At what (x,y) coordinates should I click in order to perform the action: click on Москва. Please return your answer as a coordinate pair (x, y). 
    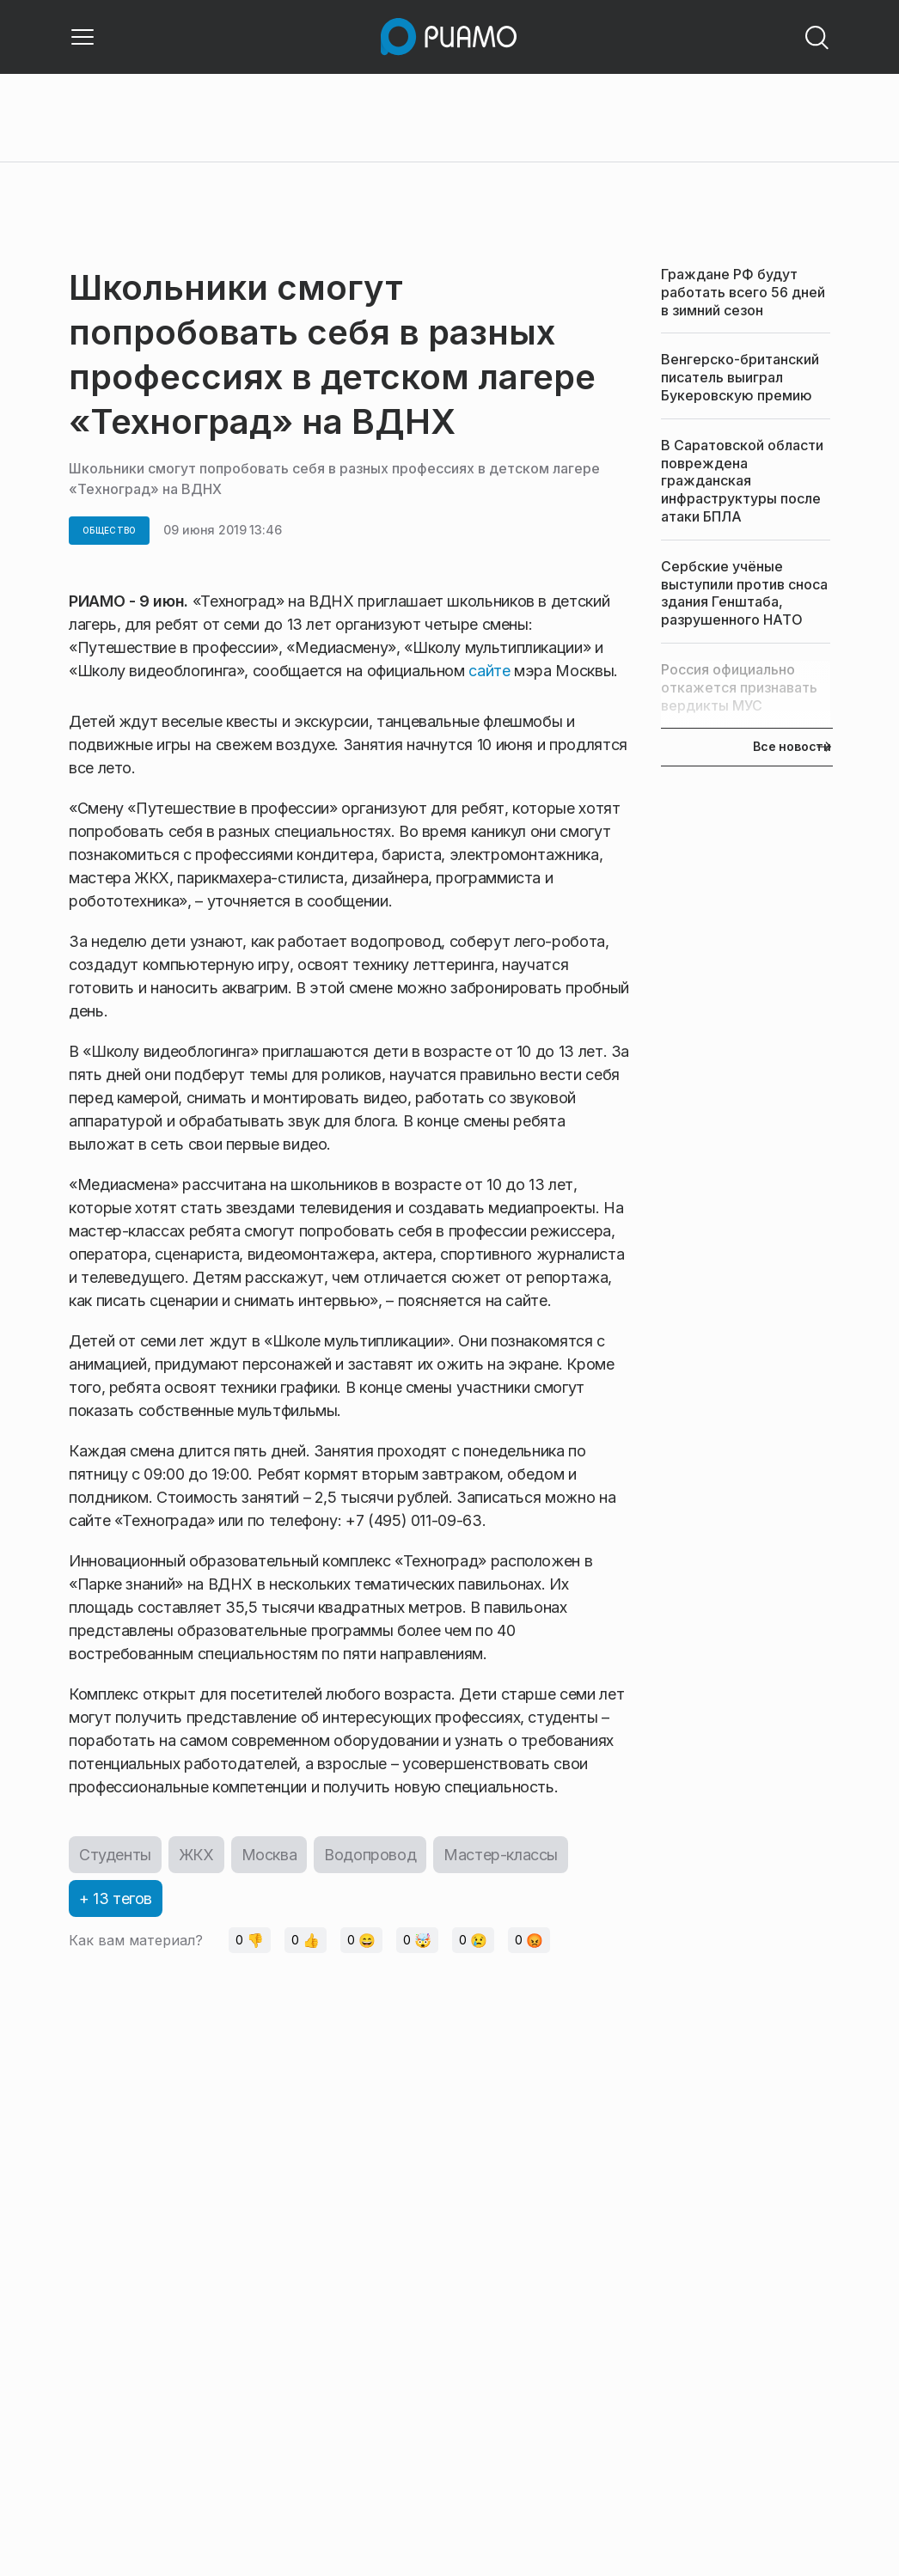
    Looking at the image, I should click on (269, 1855).